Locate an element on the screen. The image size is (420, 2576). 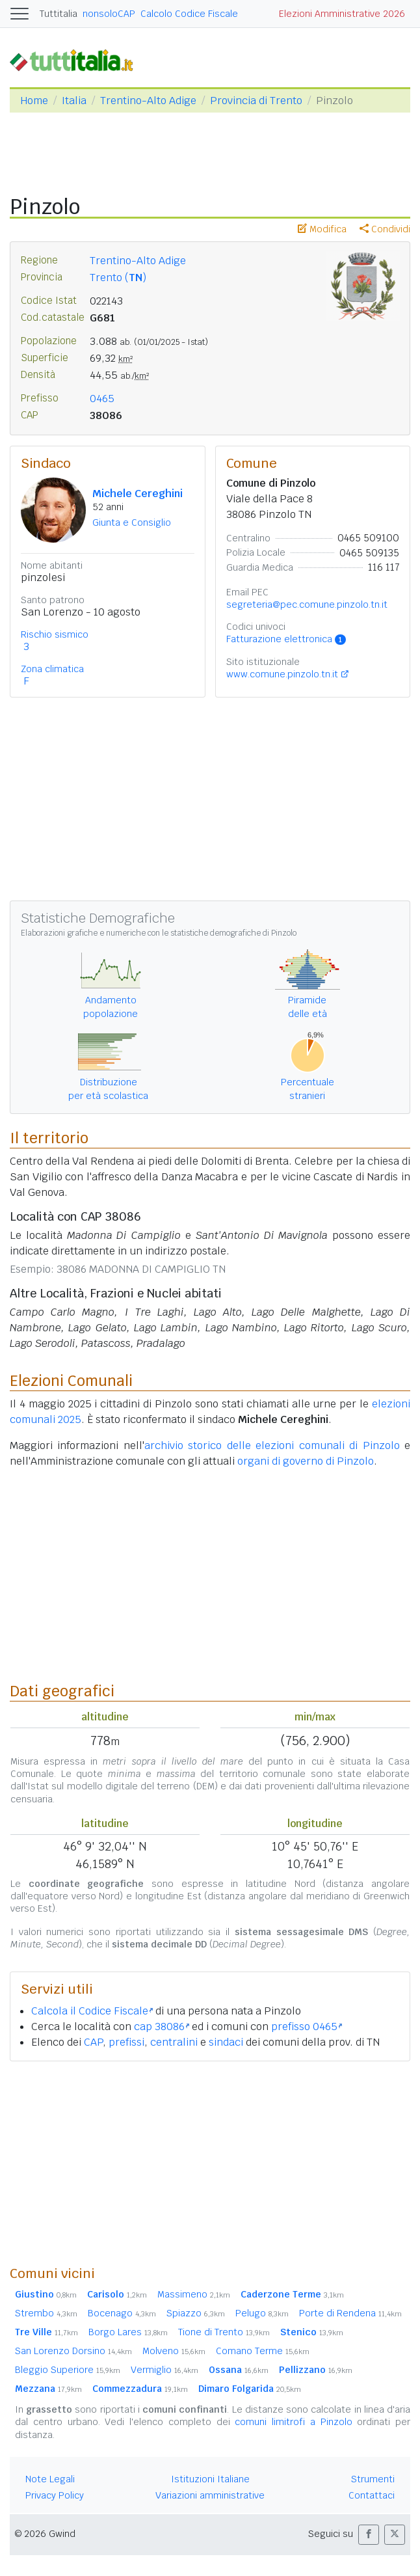
Strumenti is located at coordinates (373, 2479).